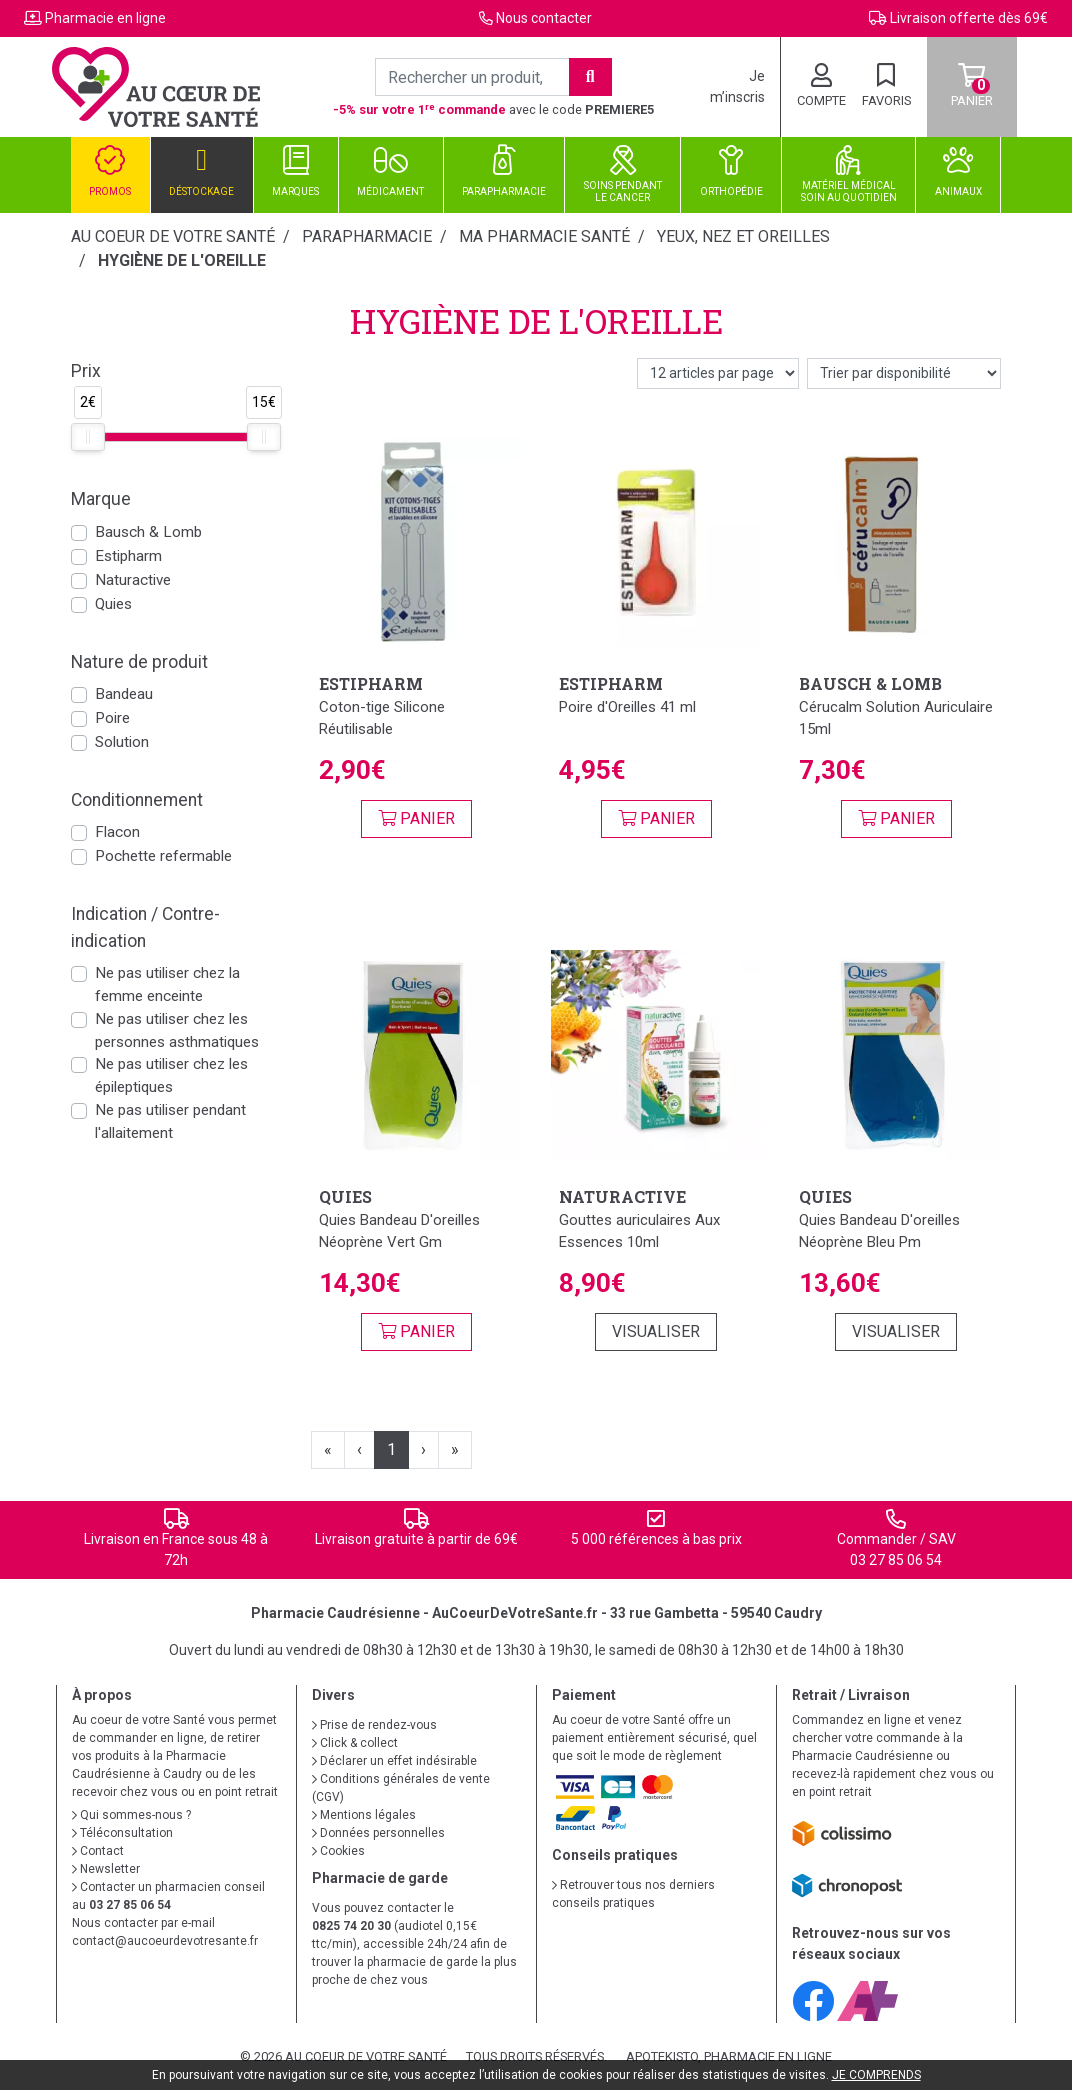  What do you see at coordinates (171, 1075) in the screenshot?
I see `Ne pas utiliser chez les épileptiques` at bounding box center [171, 1075].